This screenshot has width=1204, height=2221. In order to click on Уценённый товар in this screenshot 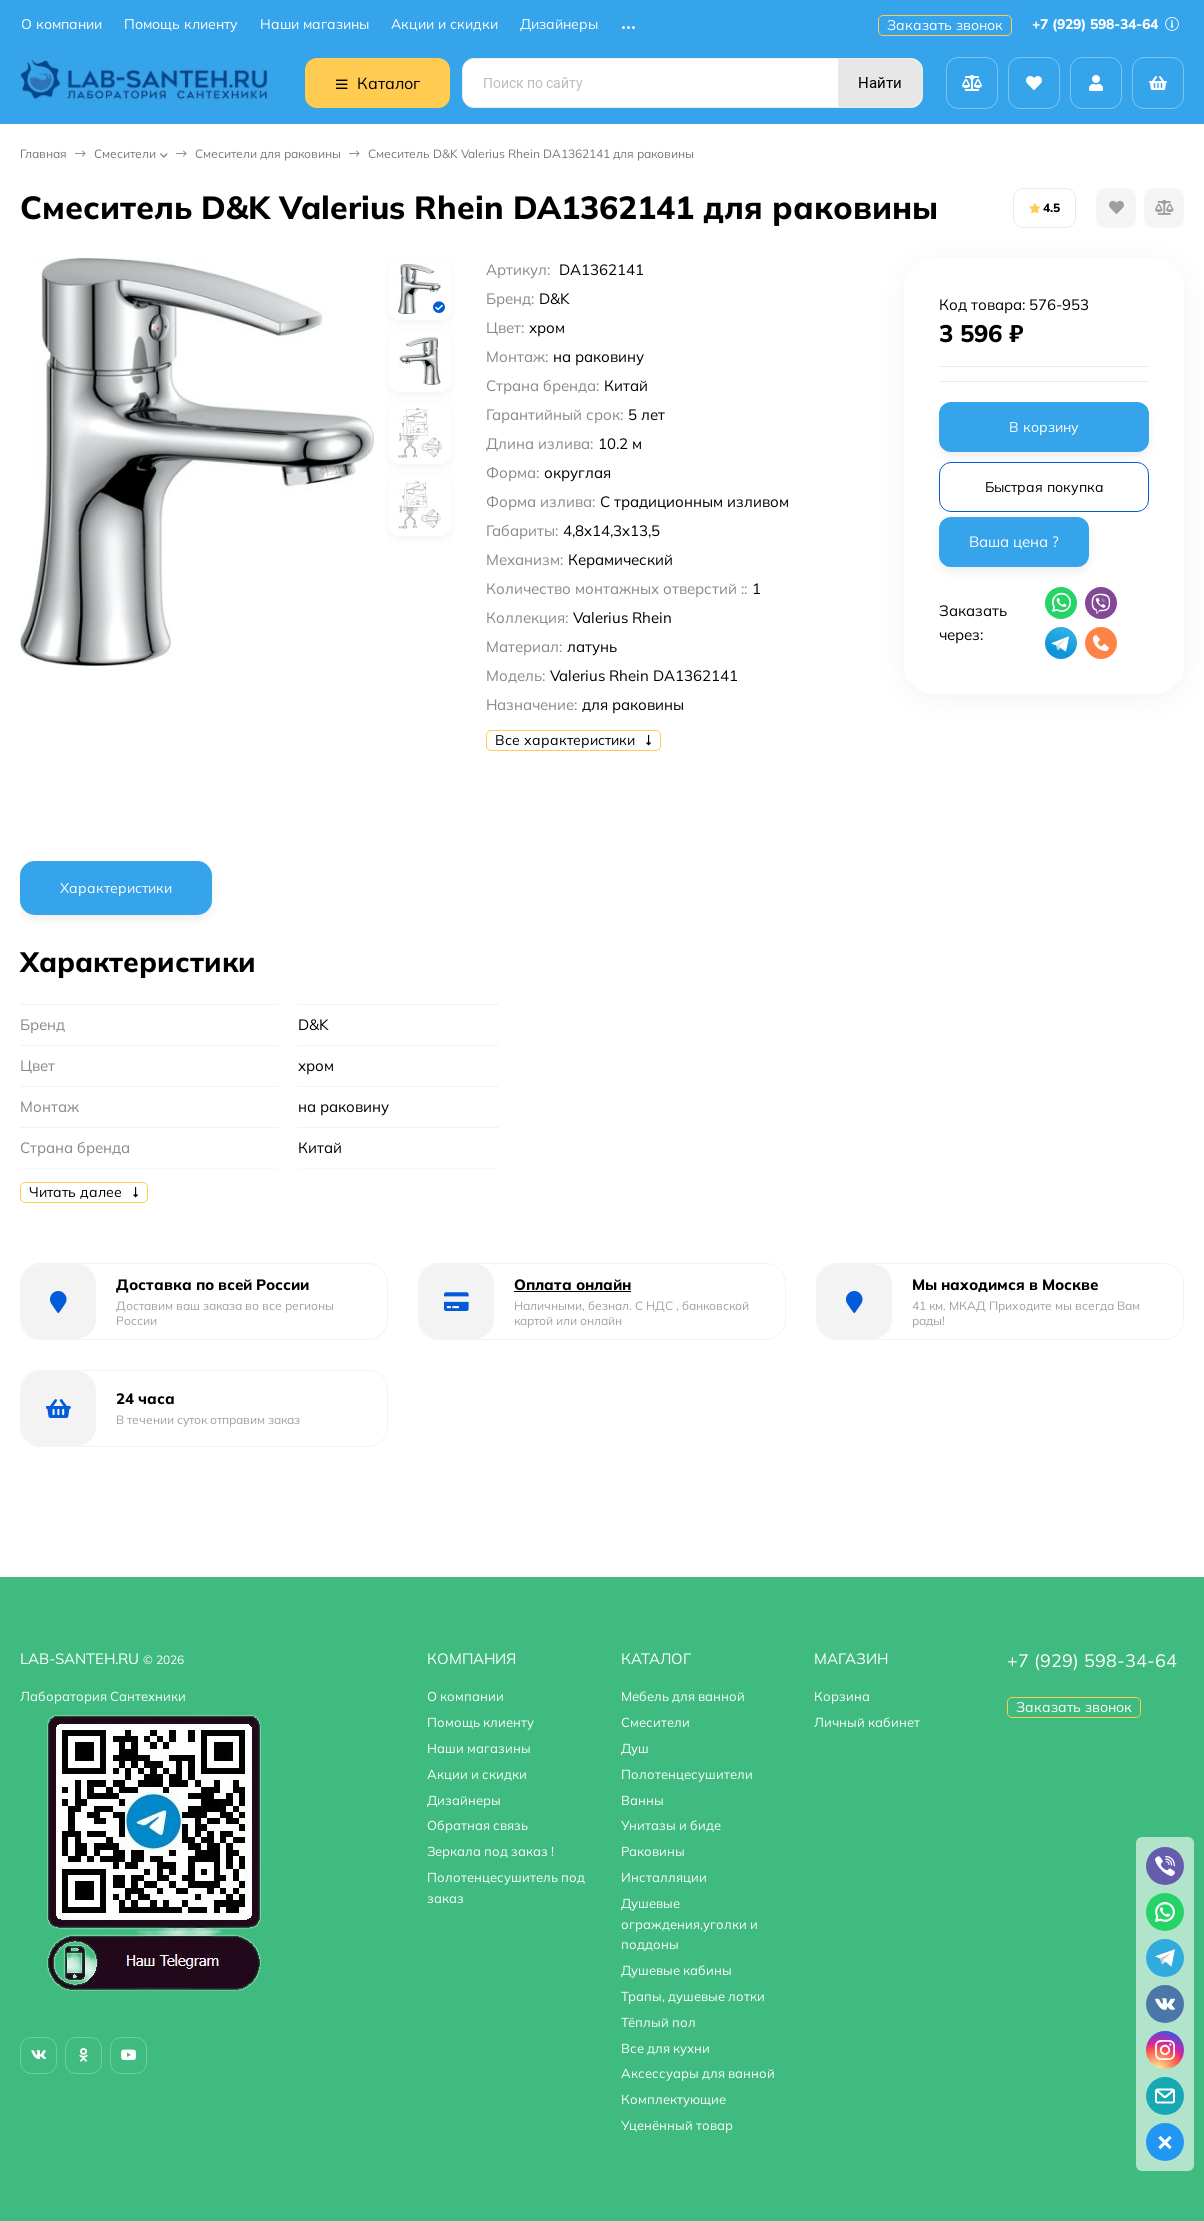, I will do `click(677, 2125)`.